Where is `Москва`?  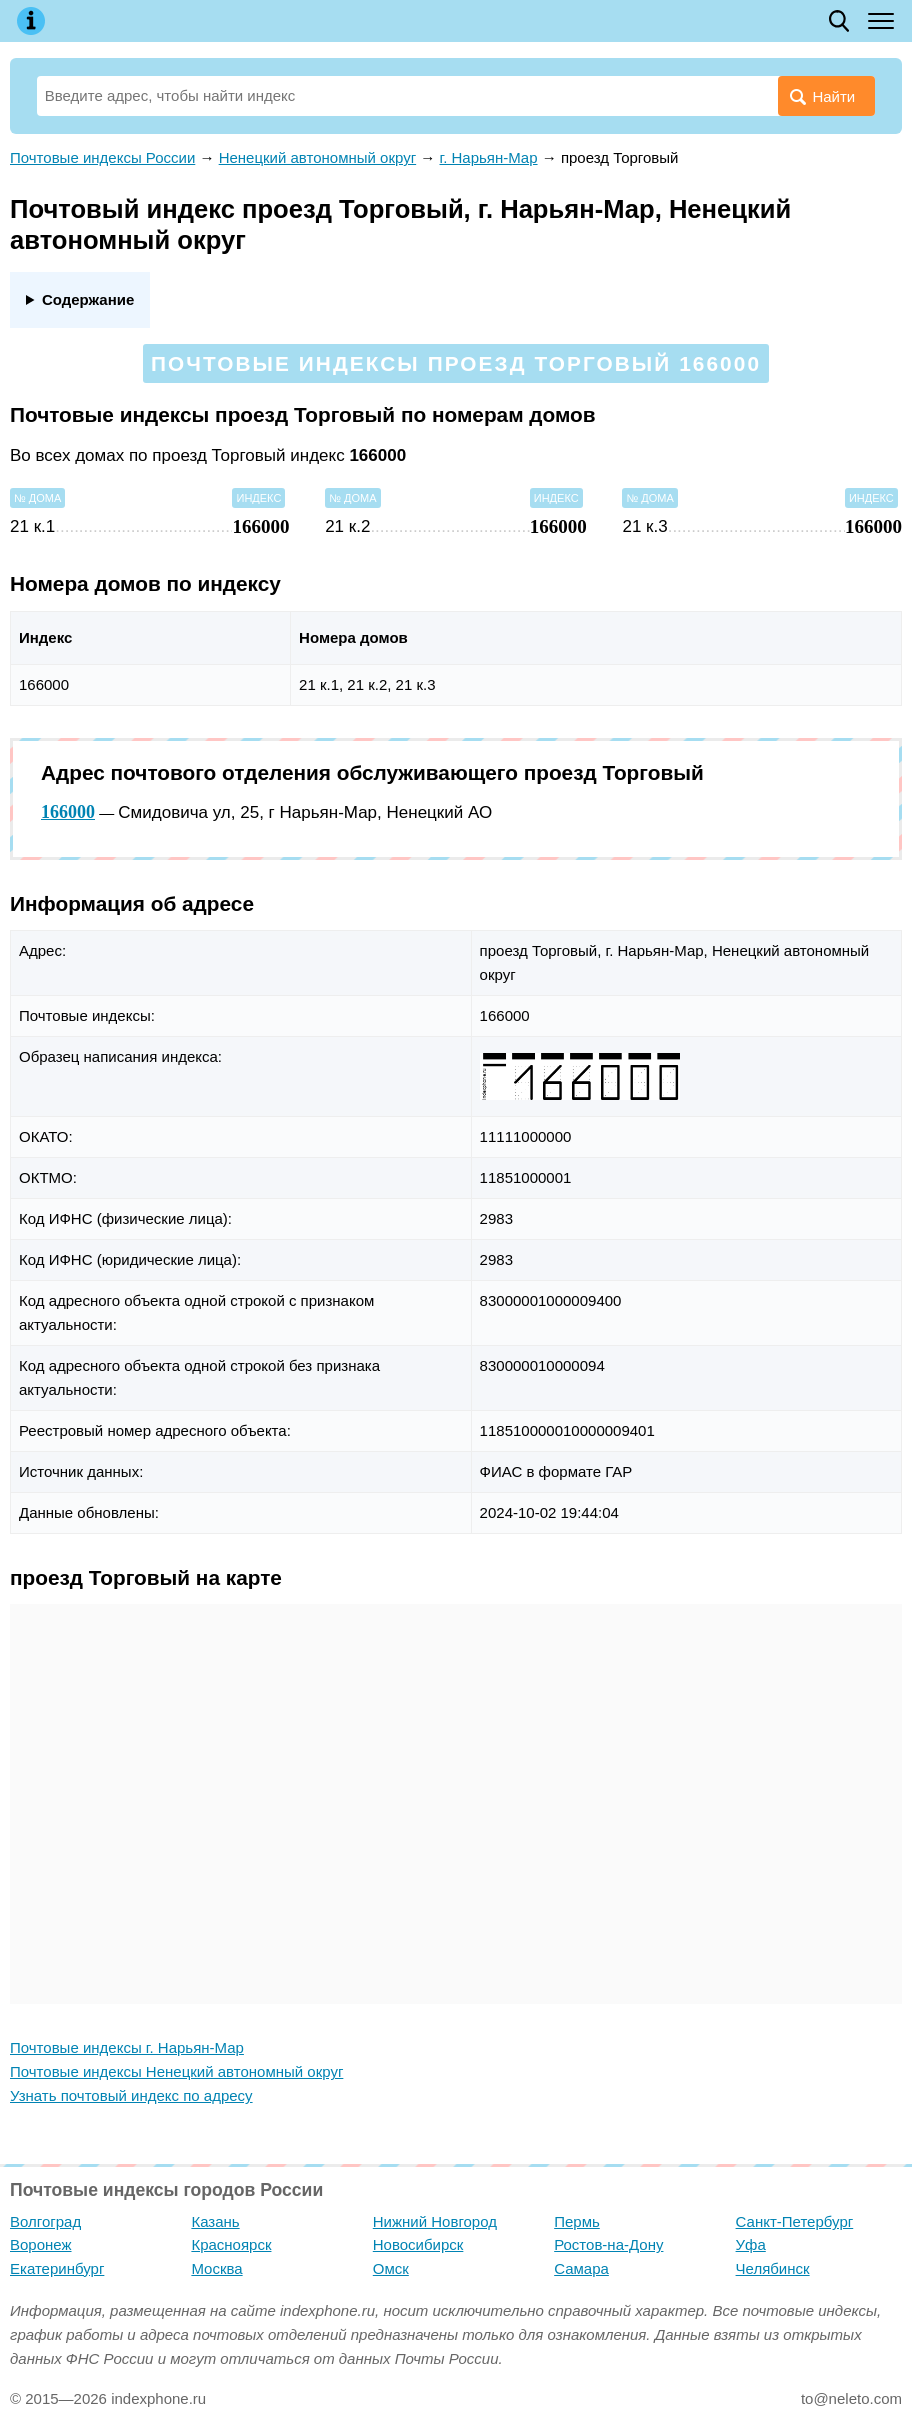
Москва is located at coordinates (216, 2268).